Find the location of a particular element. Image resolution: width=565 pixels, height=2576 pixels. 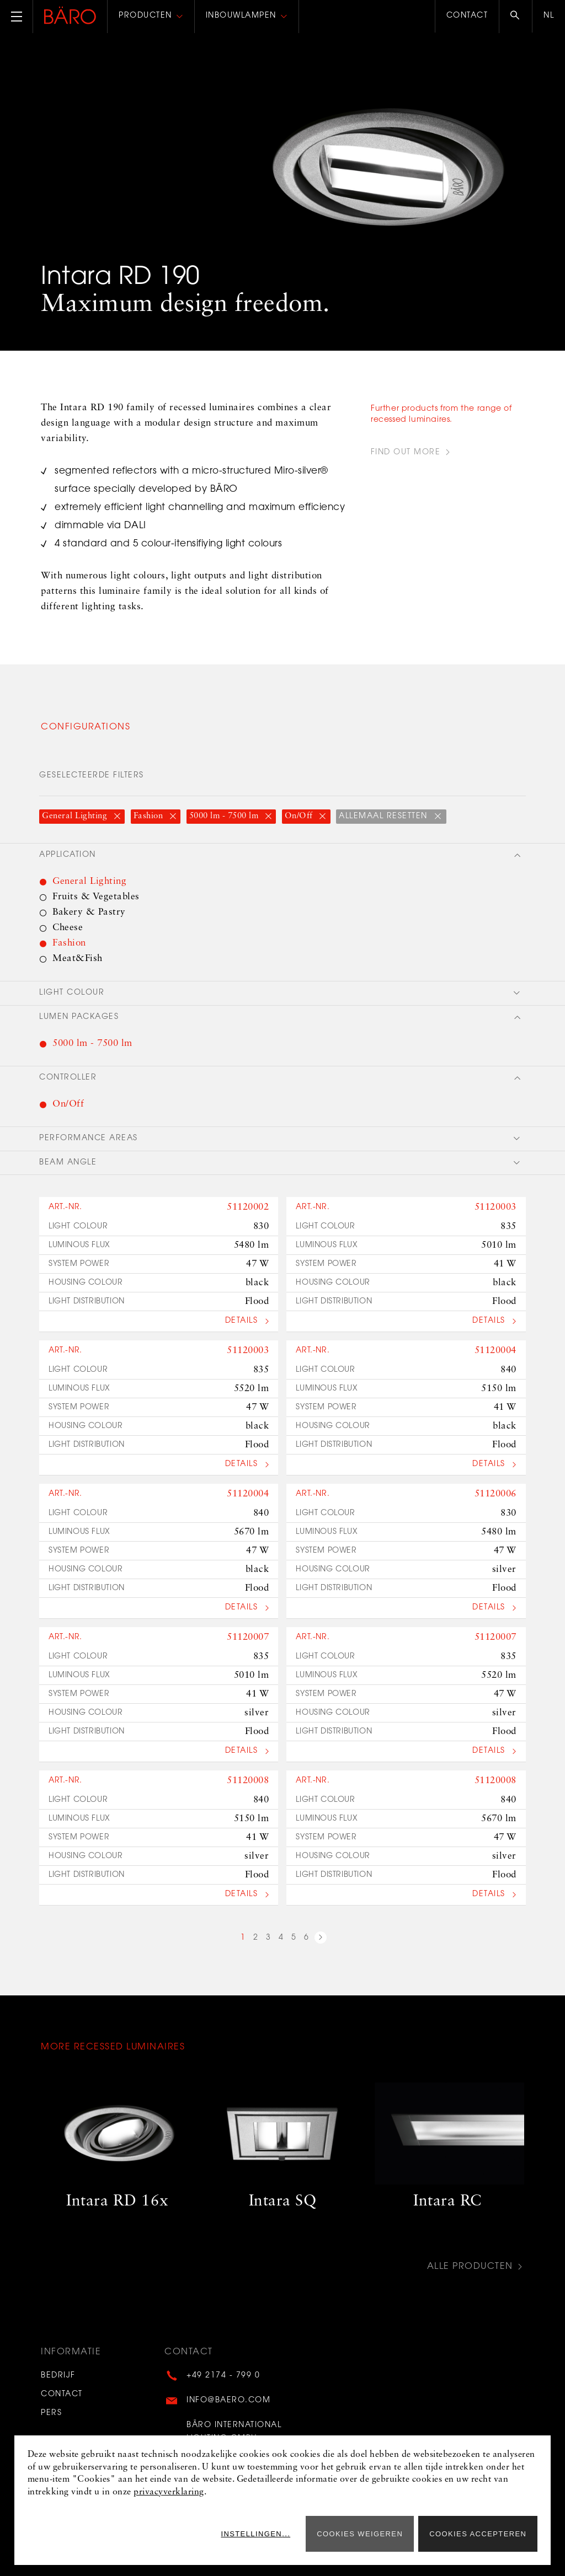

find out more is located at coordinates (406, 453).